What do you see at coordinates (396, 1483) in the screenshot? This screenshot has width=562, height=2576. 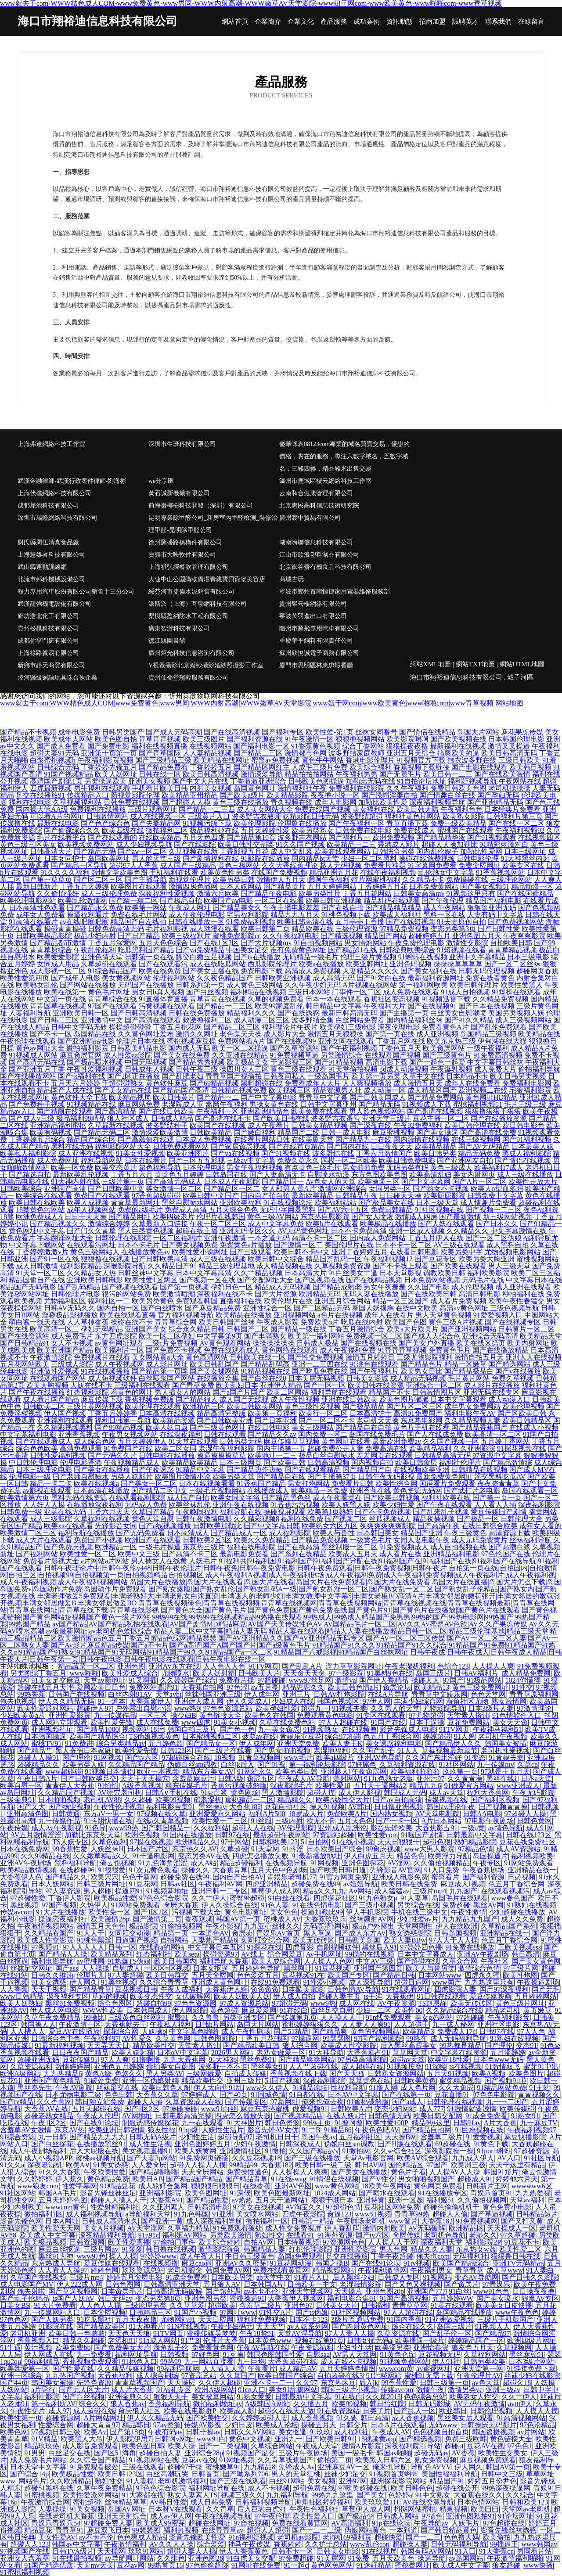 I see `欧美性综合网` at bounding box center [396, 1483].